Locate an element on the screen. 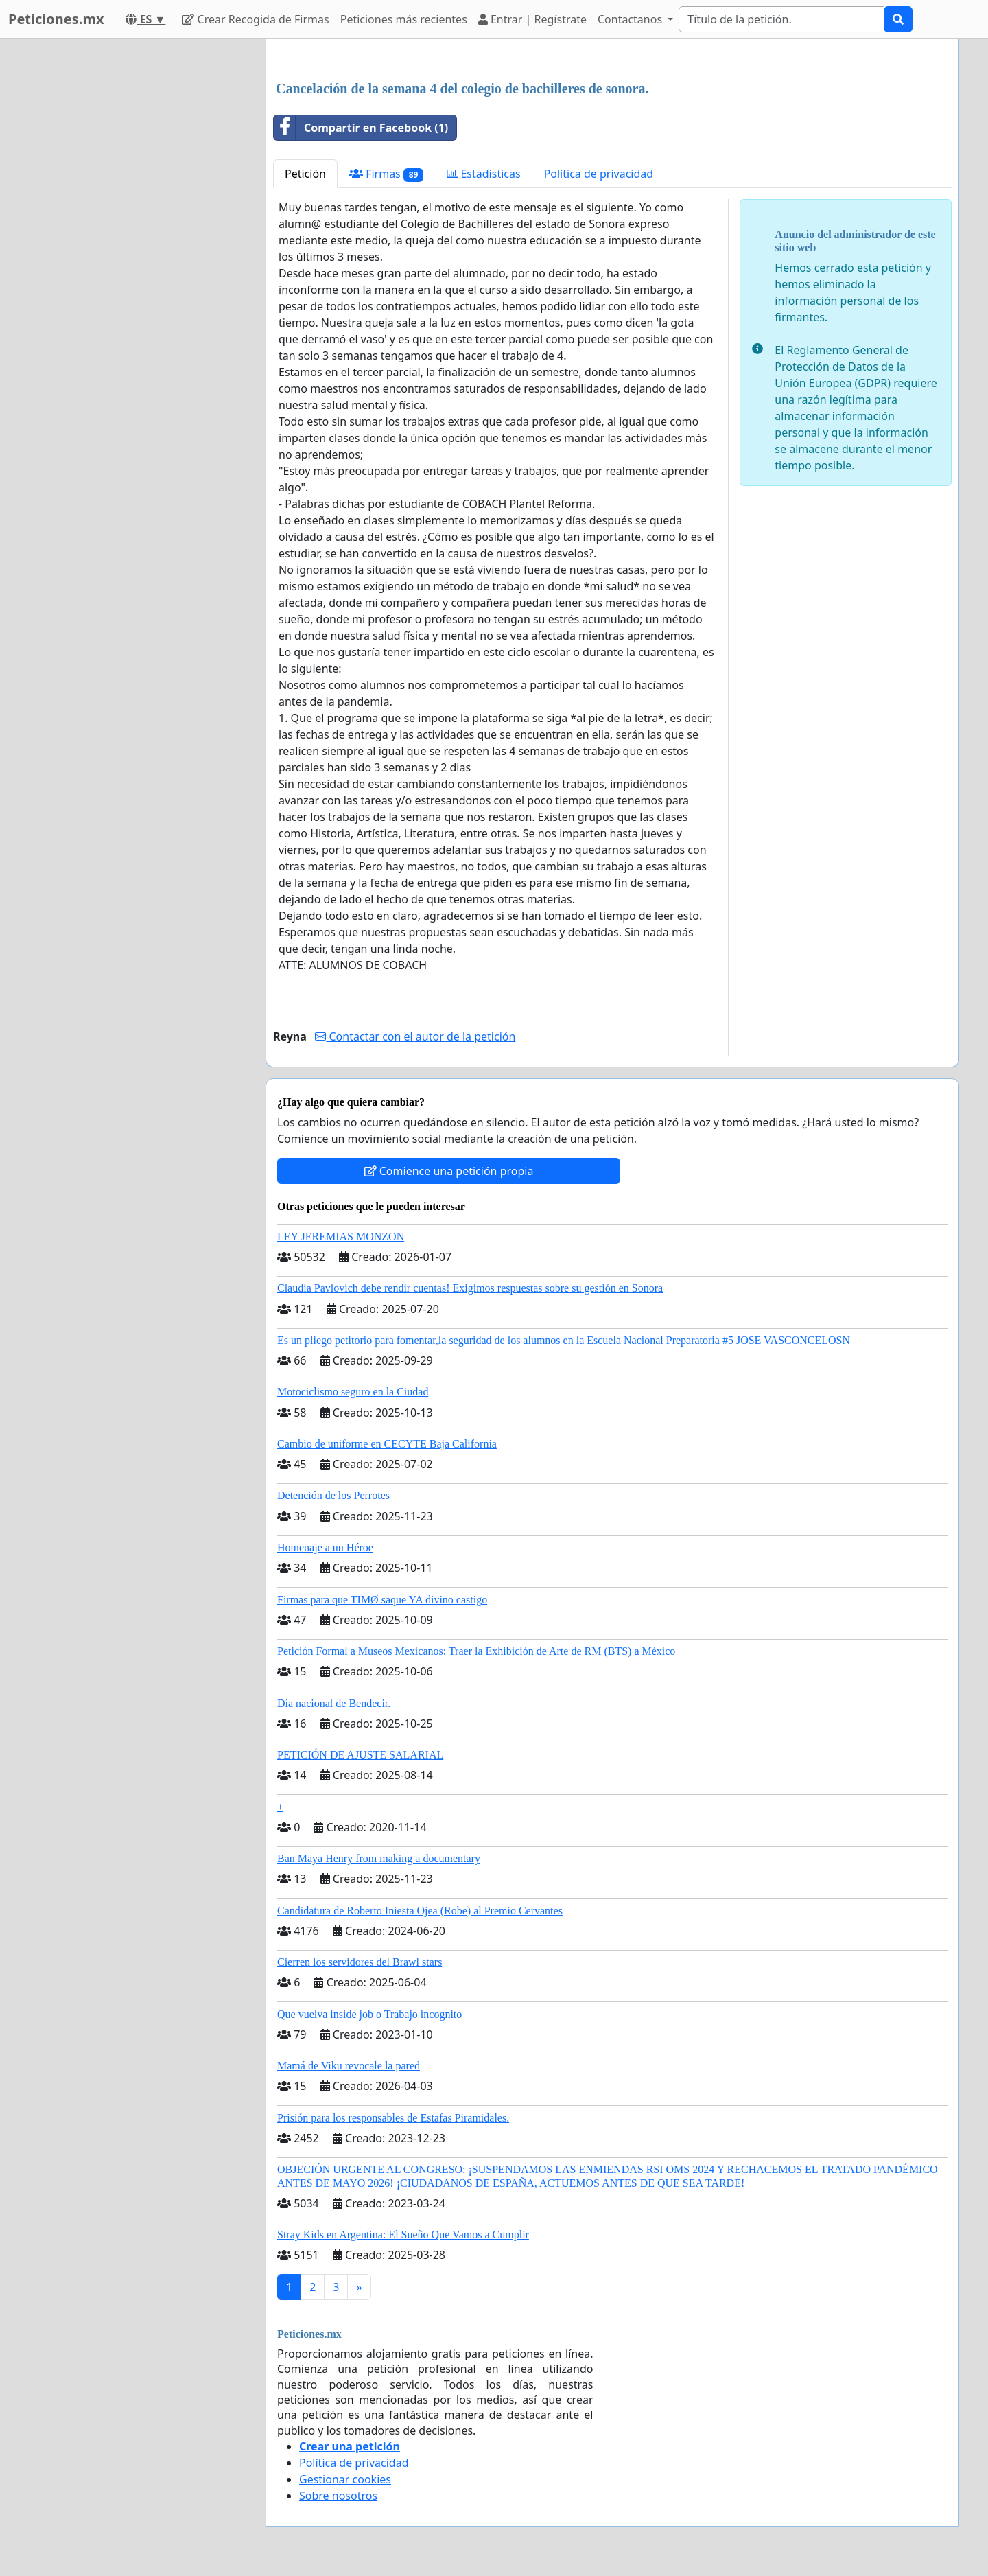  Peticiones más recientes is located at coordinates (403, 19).